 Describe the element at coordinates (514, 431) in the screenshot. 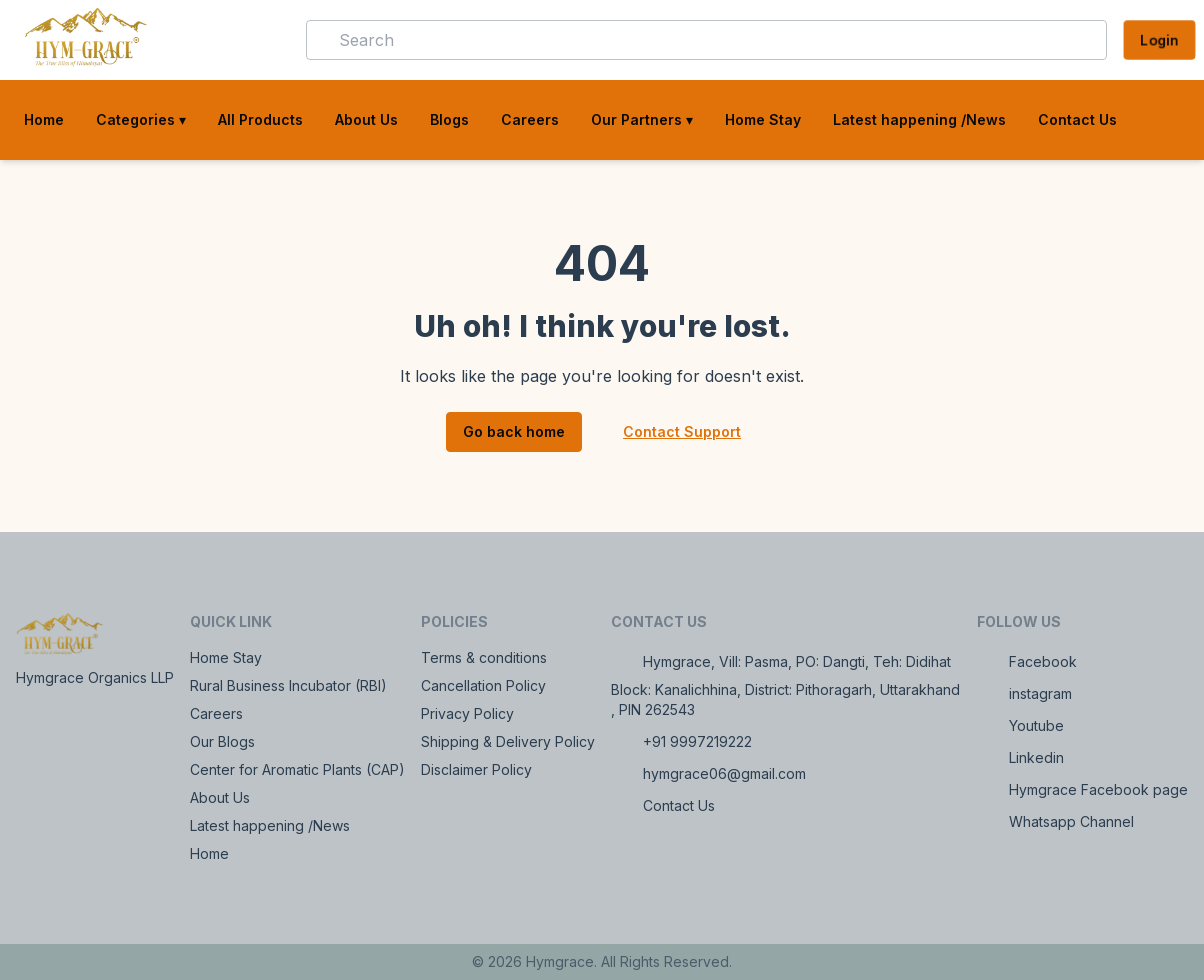

I see `Go back home` at that location.